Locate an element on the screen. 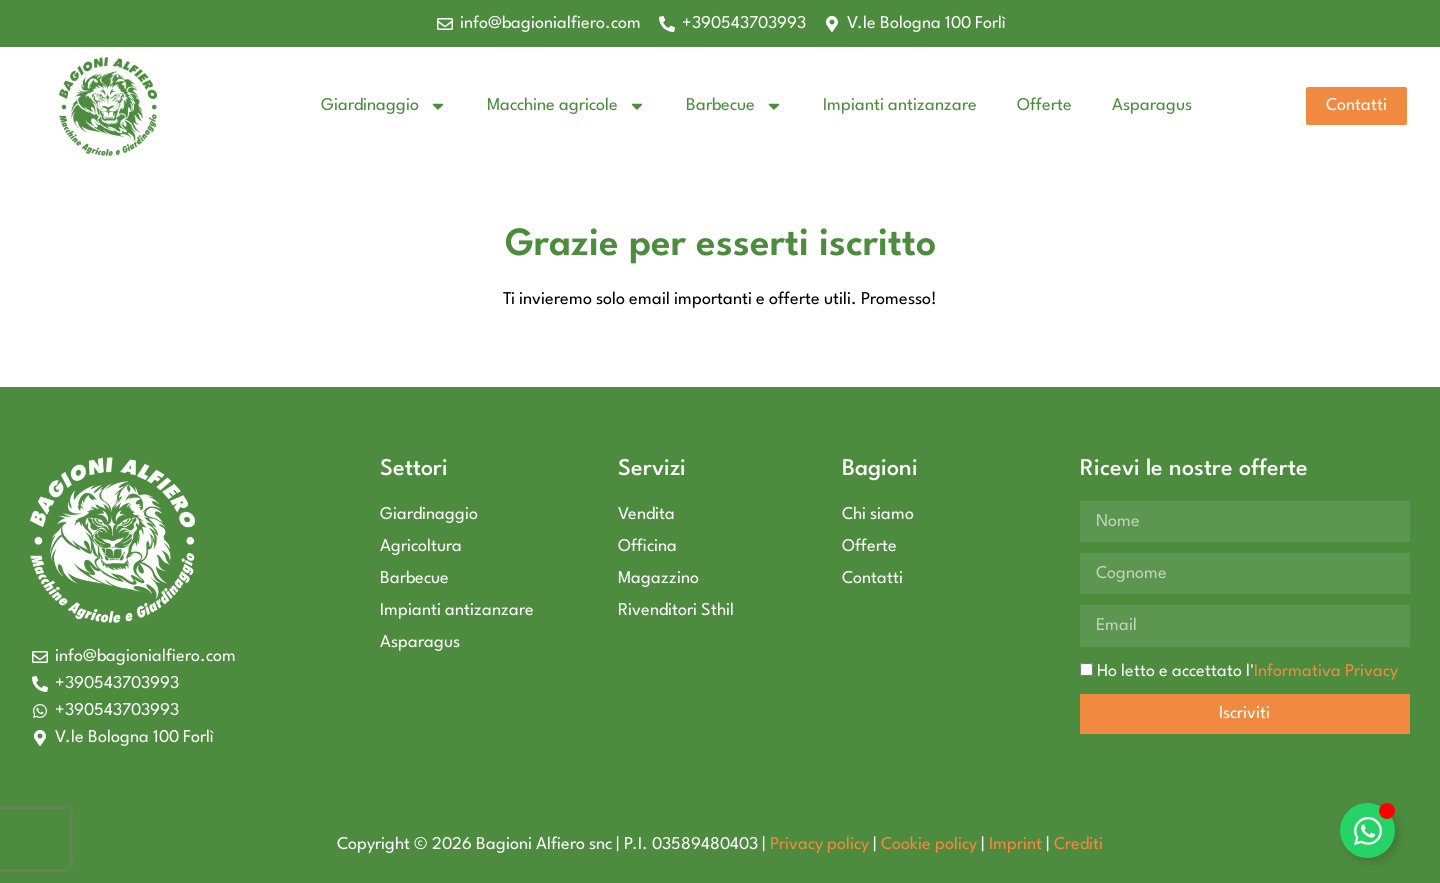 This screenshot has width=1440, height=883. Cookie policy is located at coordinates (929, 844).